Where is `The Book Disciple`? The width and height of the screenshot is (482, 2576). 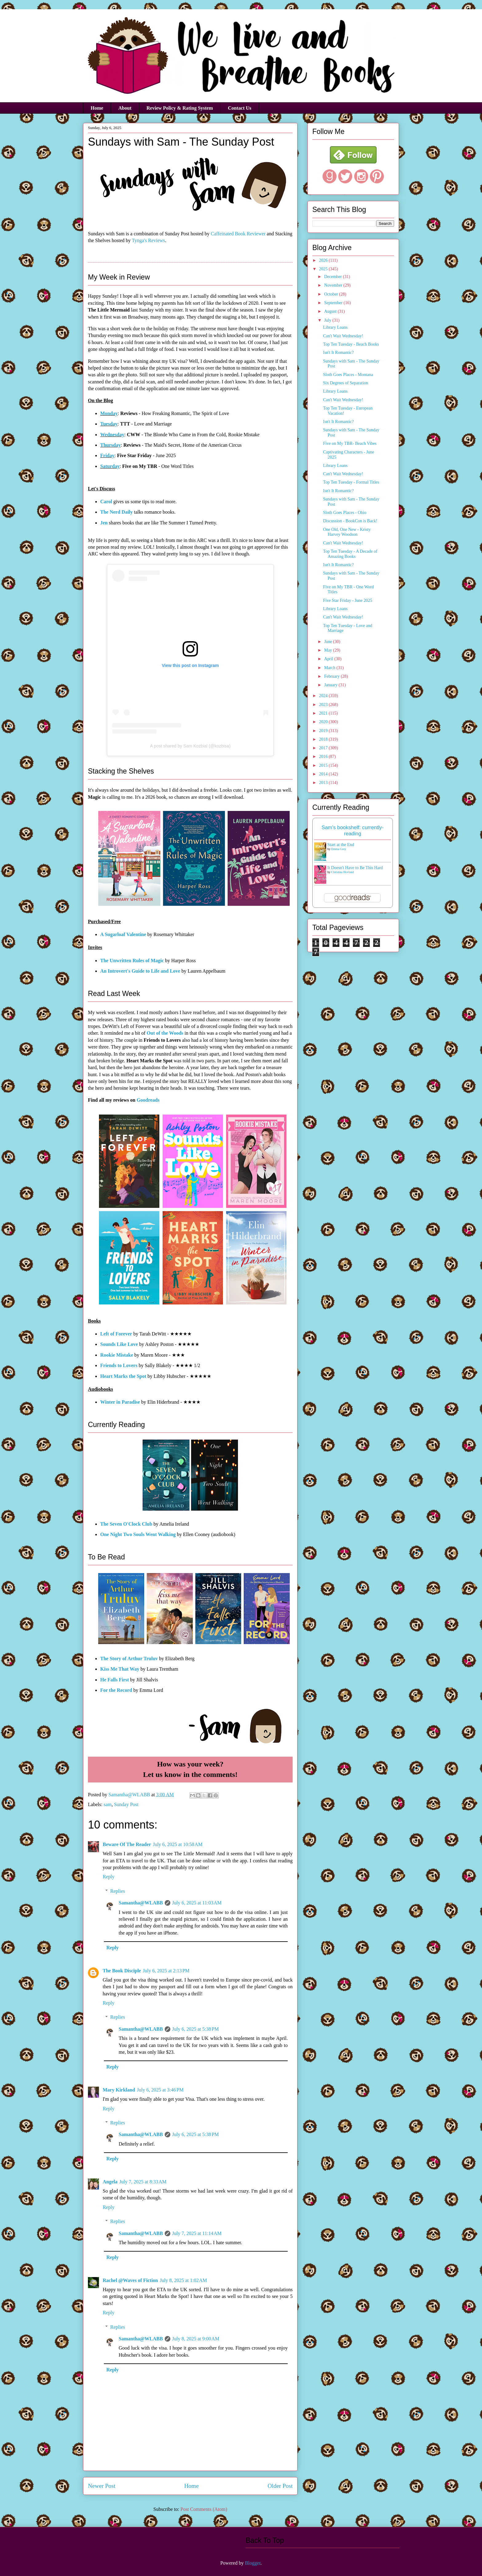 The Book Disciple is located at coordinates (122, 1970).